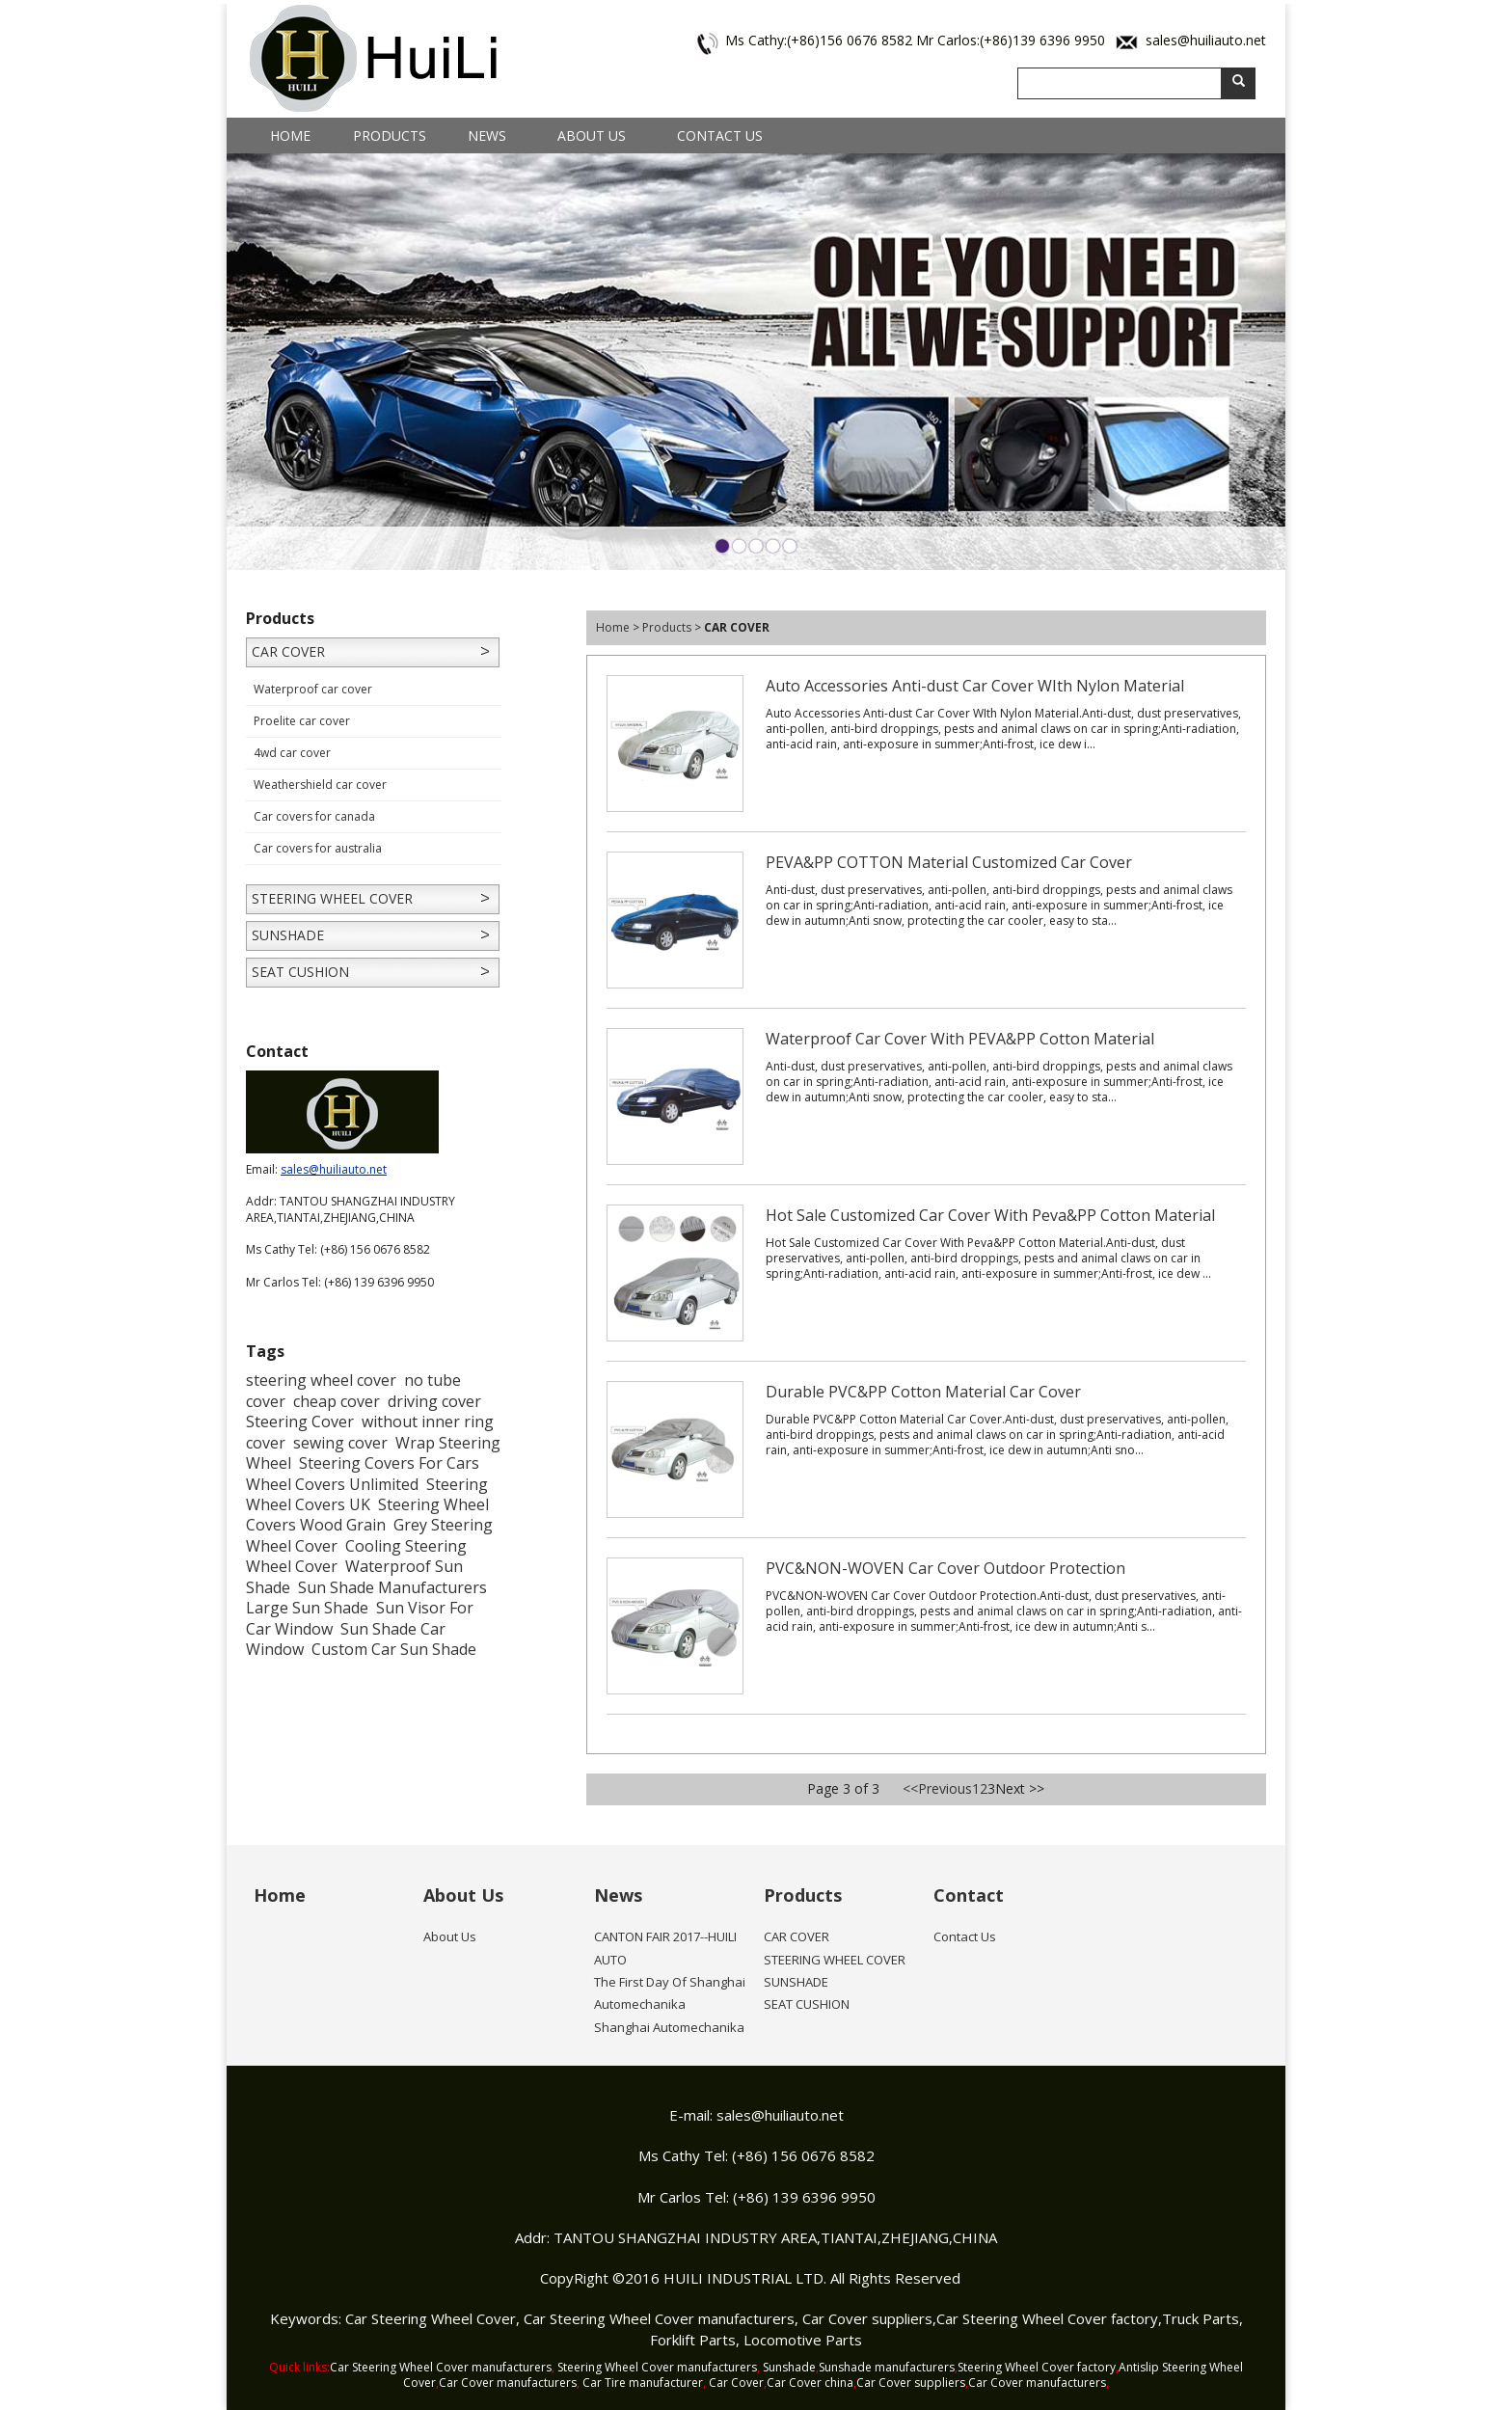 The image size is (1512, 2410). What do you see at coordinates (288, 651) in the screenshot?
I see `CAR COVER` at bounding box center [288, 651].